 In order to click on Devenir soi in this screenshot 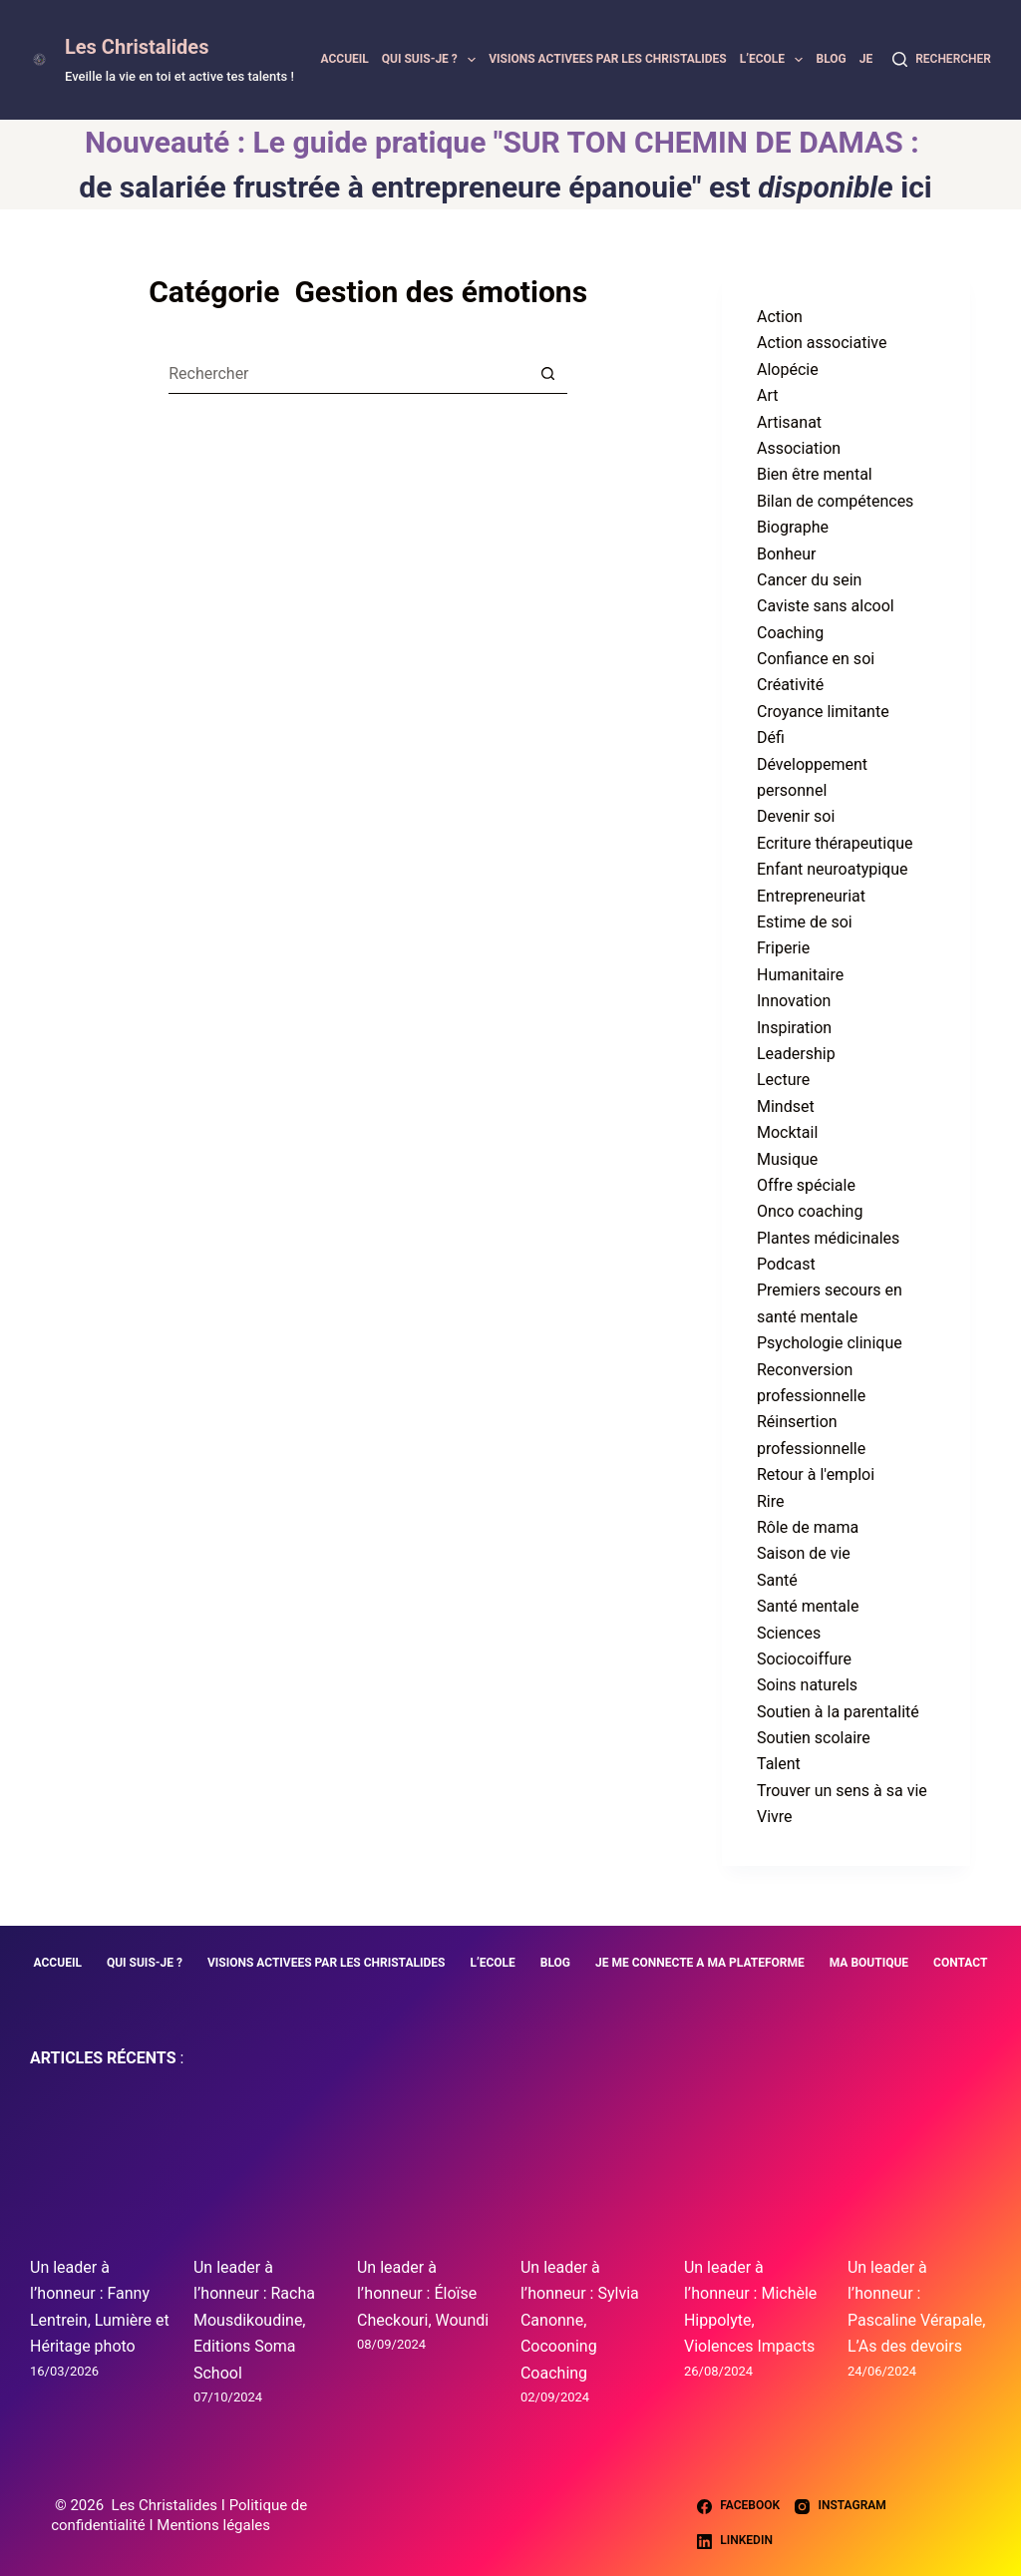, I will do `click(796, 816)`.